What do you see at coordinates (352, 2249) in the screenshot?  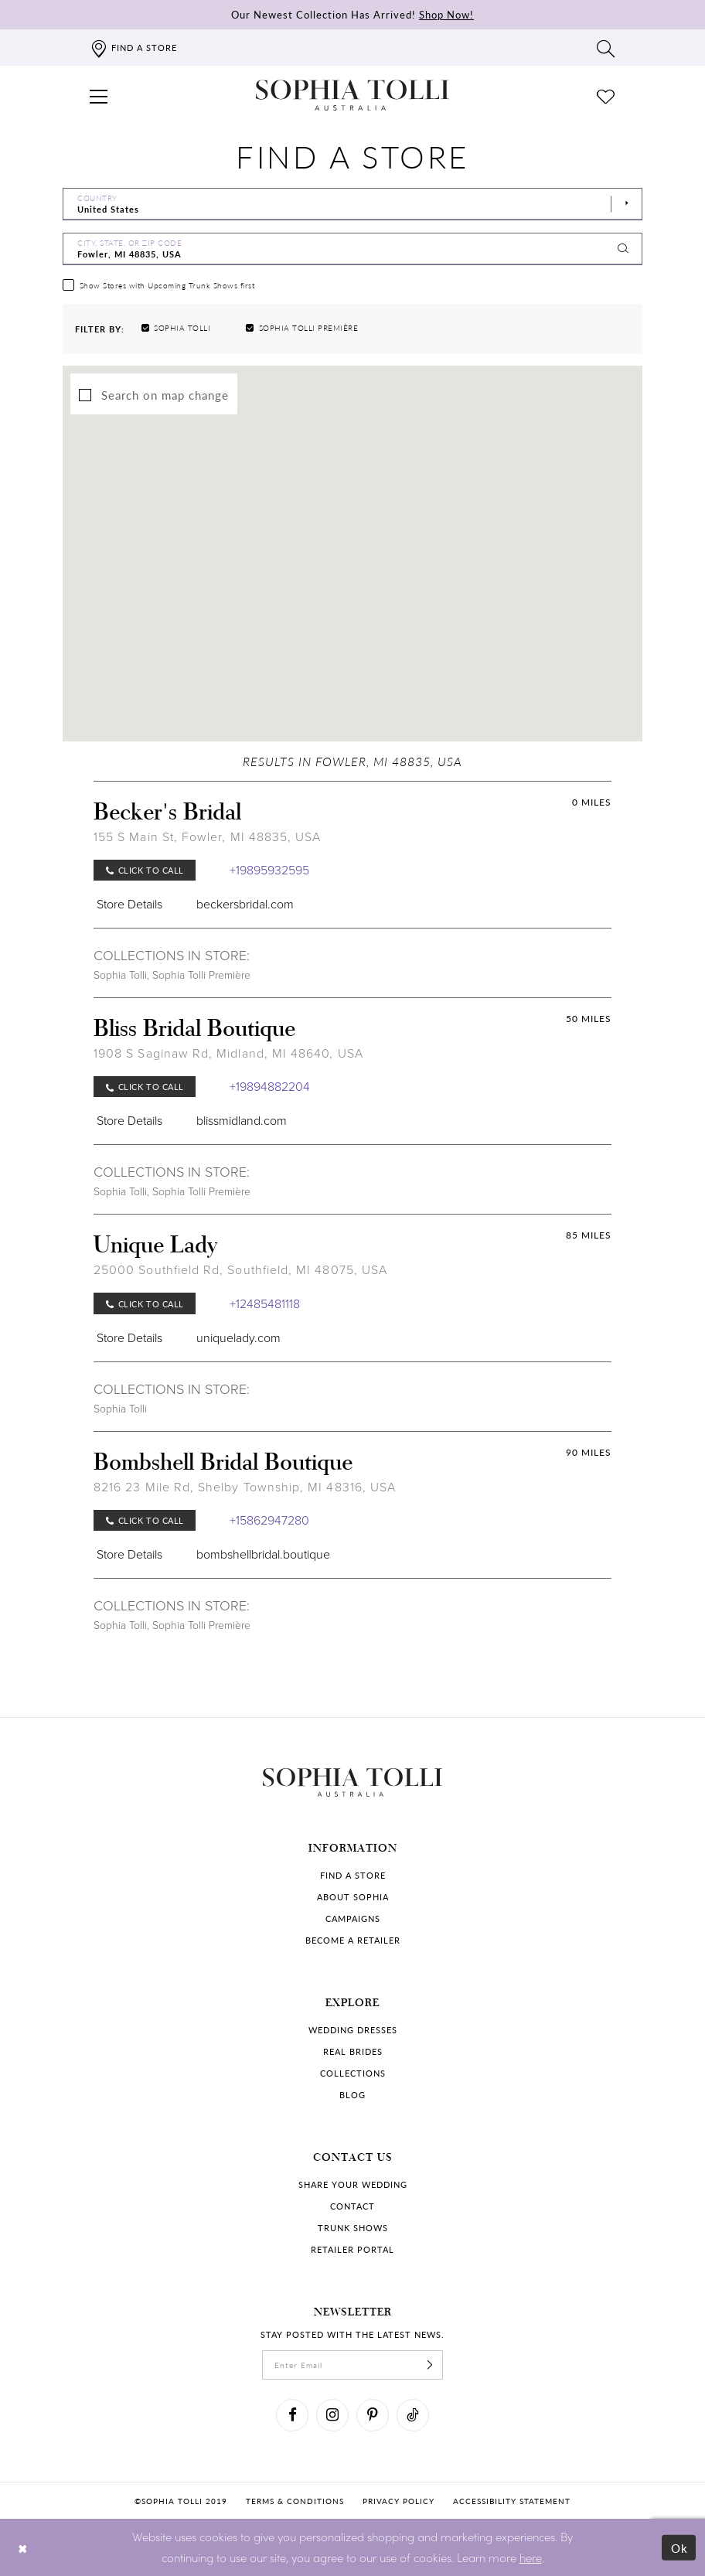 I see `Retailer portal` at bounding box center [352, 2249].